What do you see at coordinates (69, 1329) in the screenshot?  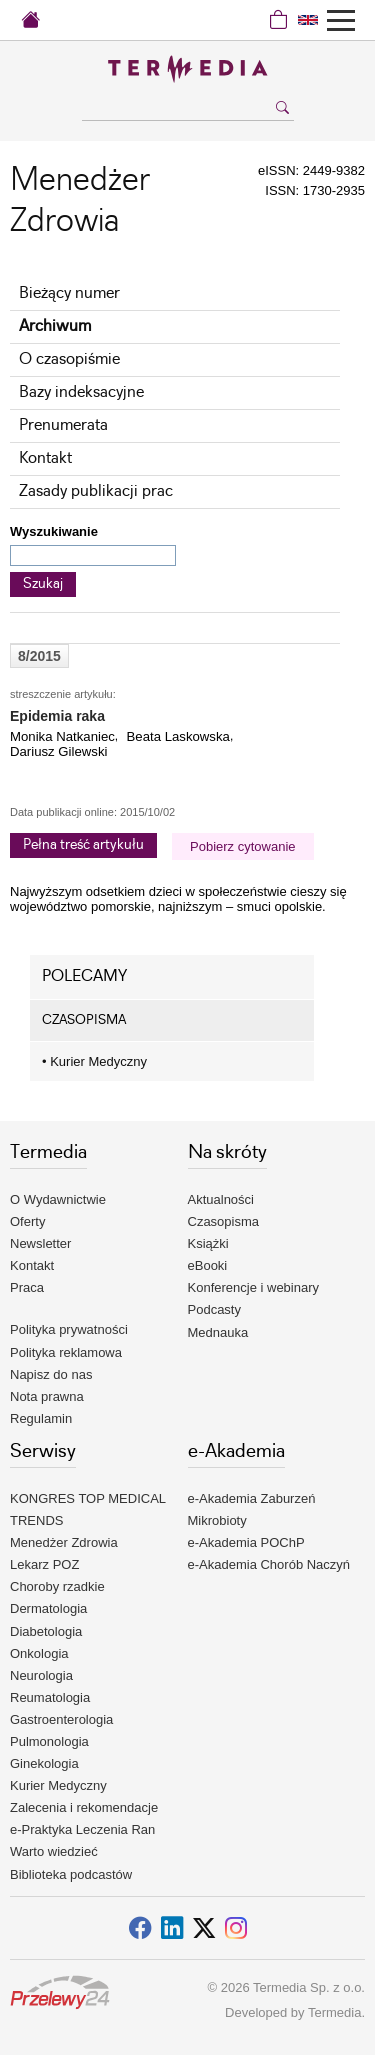 I see `Polityka prywatności` at bounding box center [69, 1329].